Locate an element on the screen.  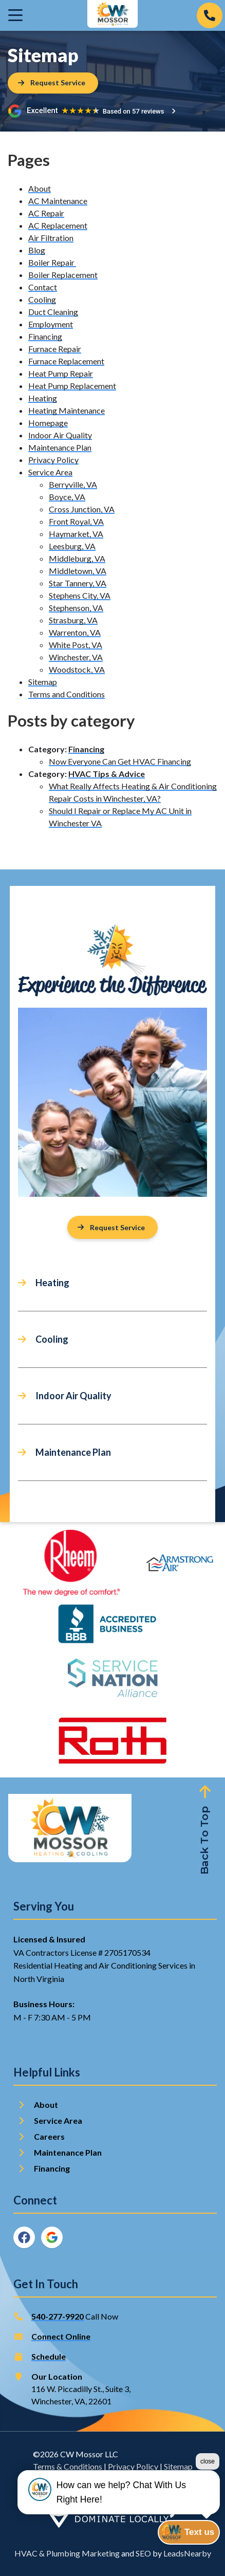
White Post, VA is located at coordinates (75, 645).